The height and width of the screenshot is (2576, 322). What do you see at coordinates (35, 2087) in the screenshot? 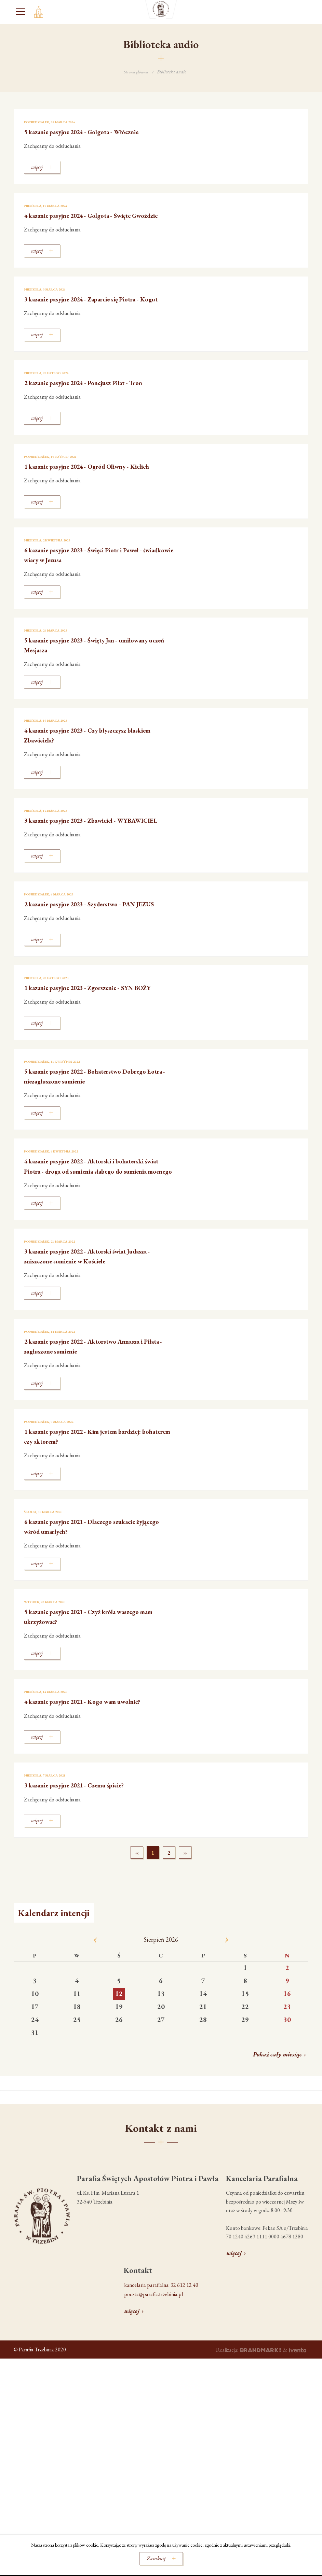
I see `31` at bounding box center [35, 2087].